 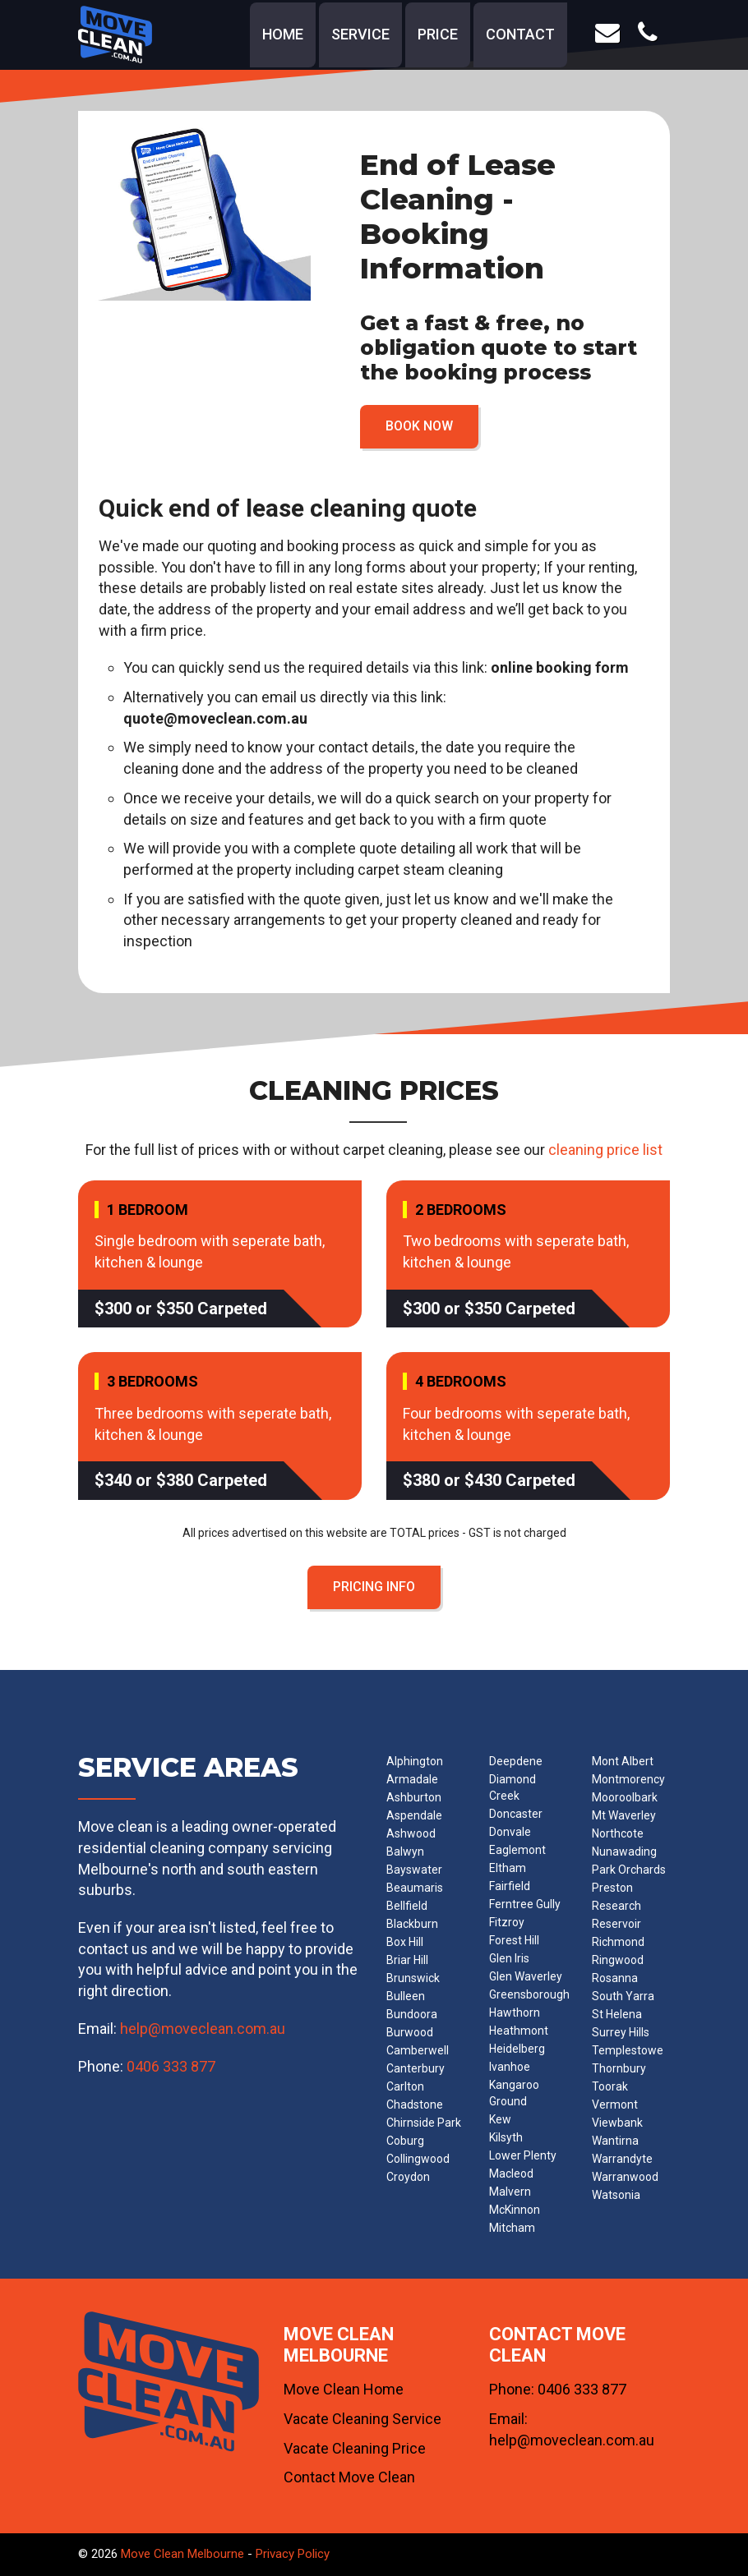 What do you see at coordinates (374, 1586) in the screenshot?
I see `PRICING INFO` at bounding box center [374, 1586].